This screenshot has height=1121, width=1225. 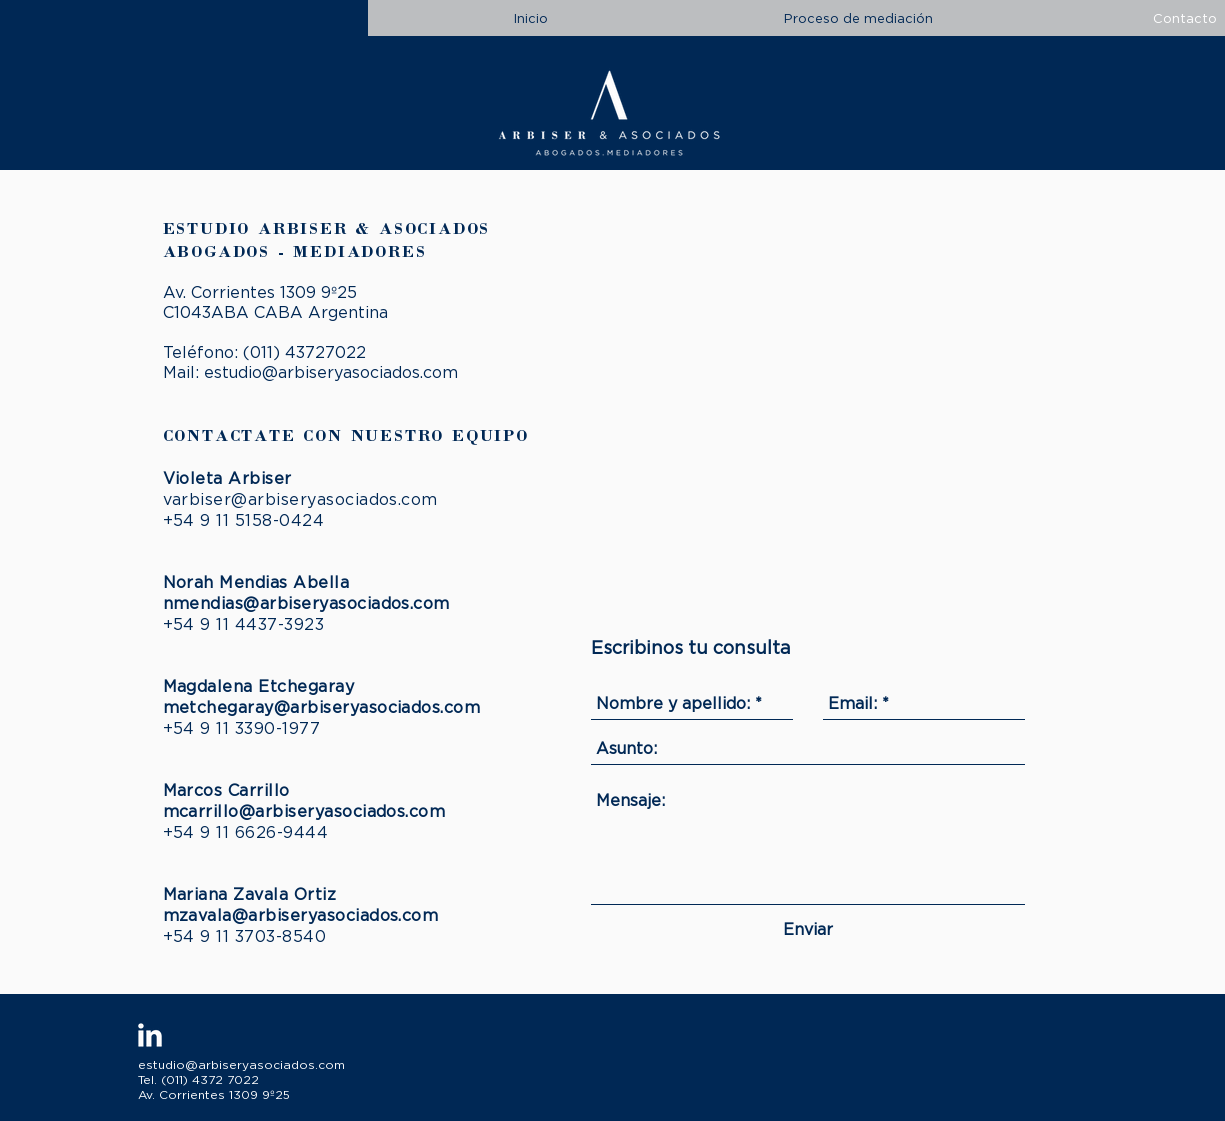 What do you see at coordinates (301, 915) in the screenshot?
I see `mzavala@arbiseryasociados.com` at bounding box center [301, 915].